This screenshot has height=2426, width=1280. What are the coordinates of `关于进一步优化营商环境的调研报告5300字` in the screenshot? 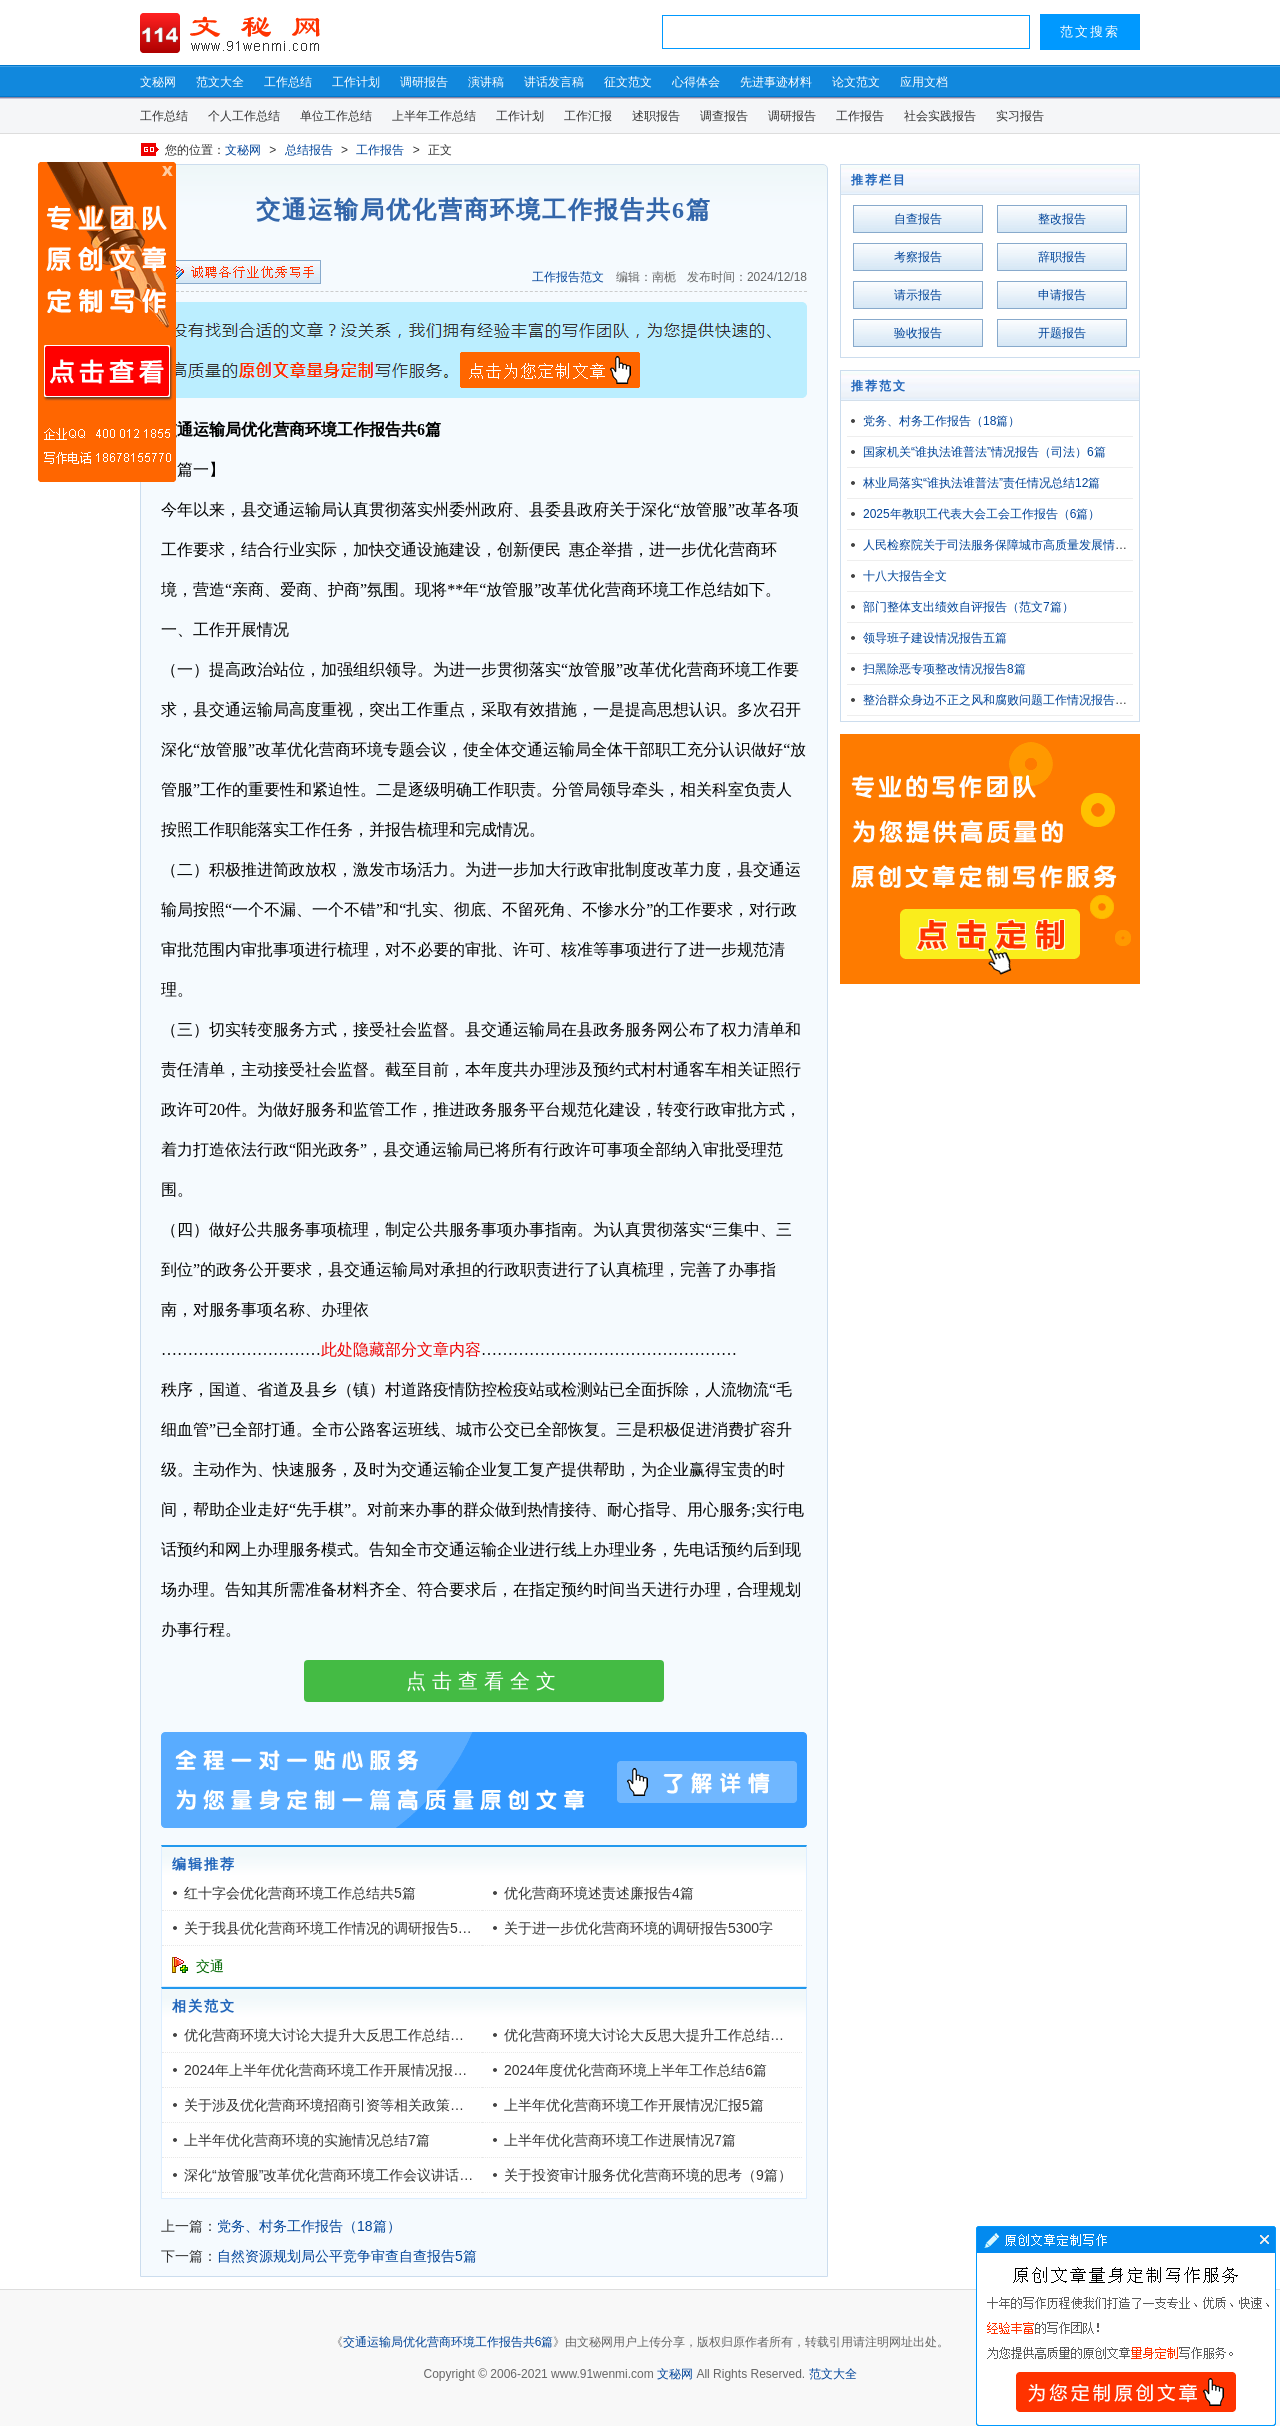 It's located at (638, 1928).